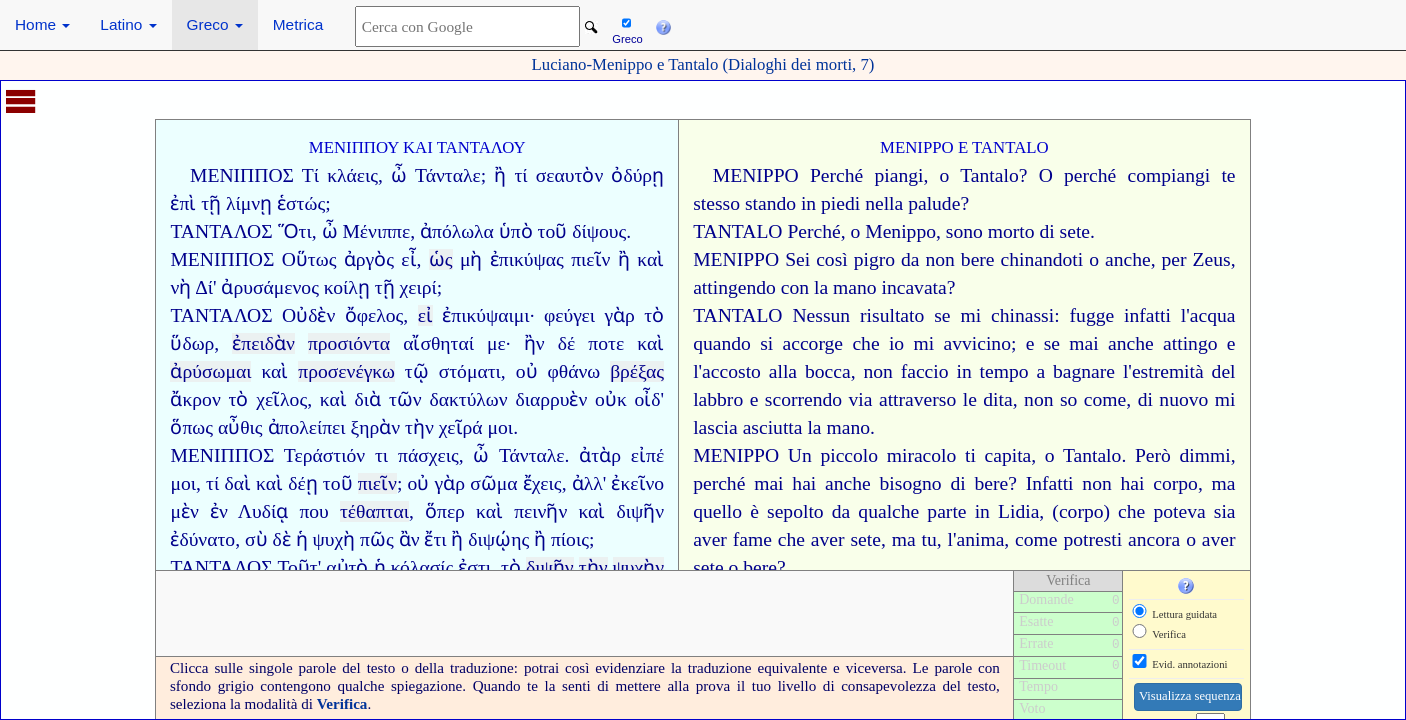 Image resolution: width=1406 pixels, height=720 pixels. What do you see at coordinates (369, 259) in the screenshot?
I see `ἀργὸς` at bounding box center [369, 259].